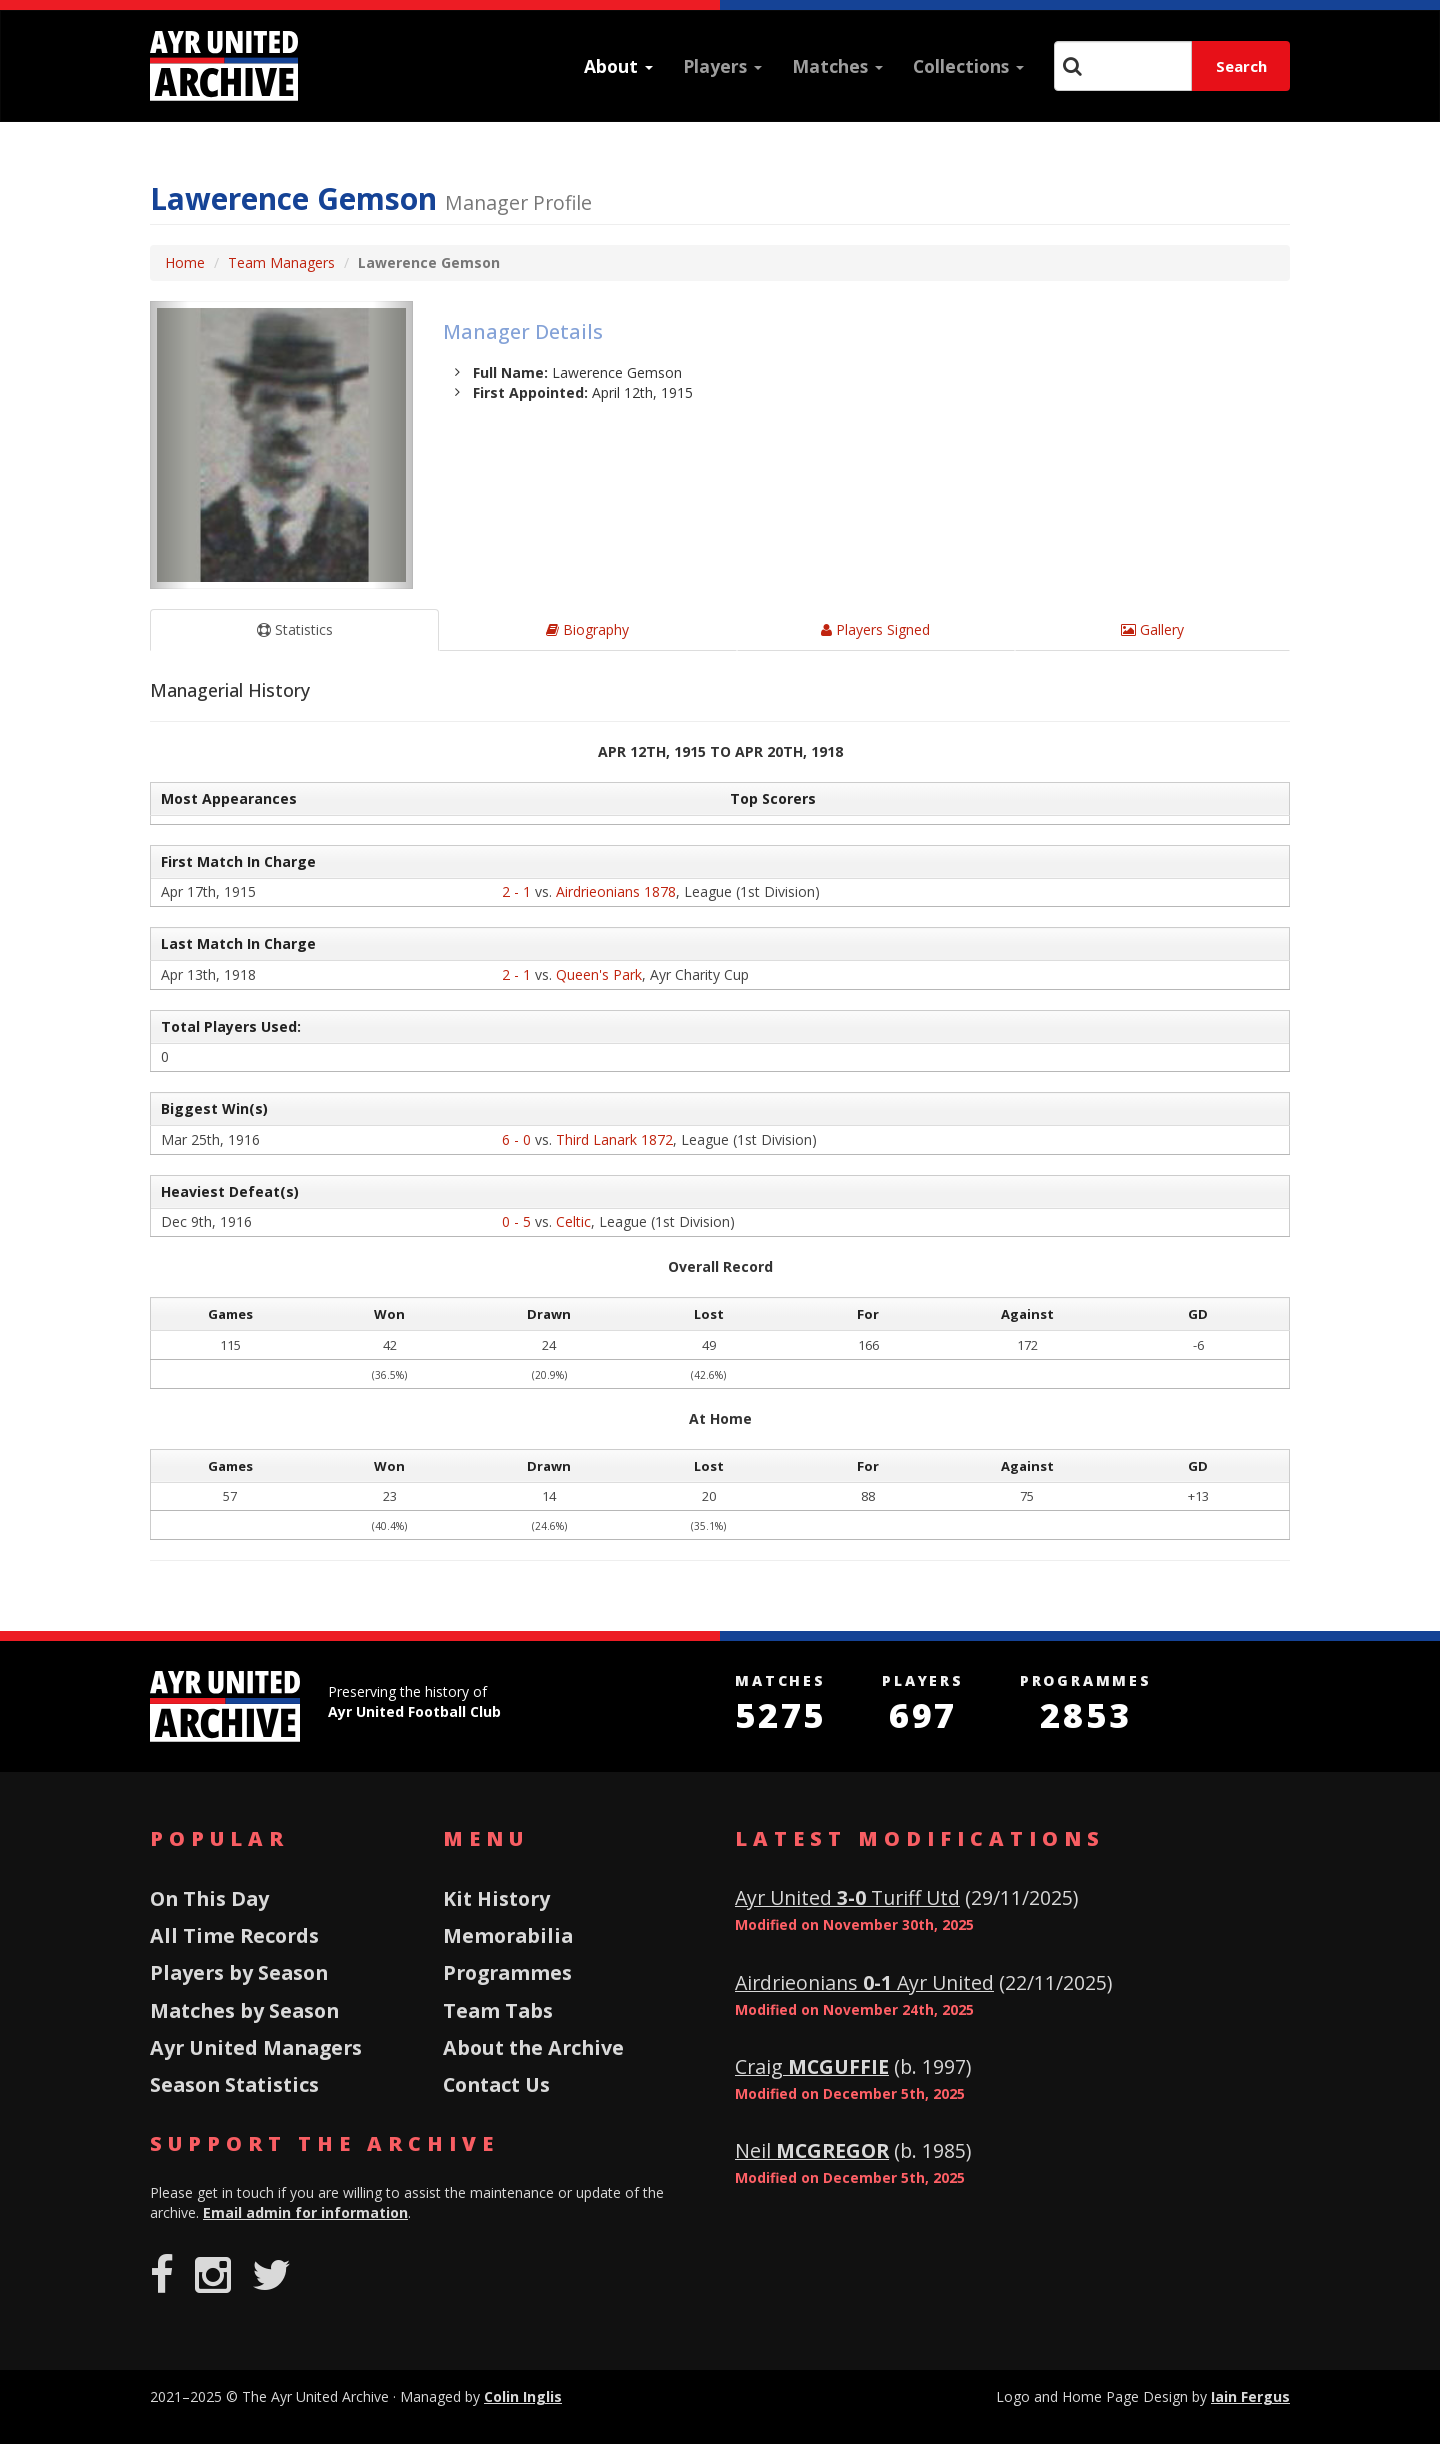 The image size is (1440, 2444). What do you see at coordinates (507, 1972) in the screenshot?
I see `Programmes` at bounding box center [507, 1972].